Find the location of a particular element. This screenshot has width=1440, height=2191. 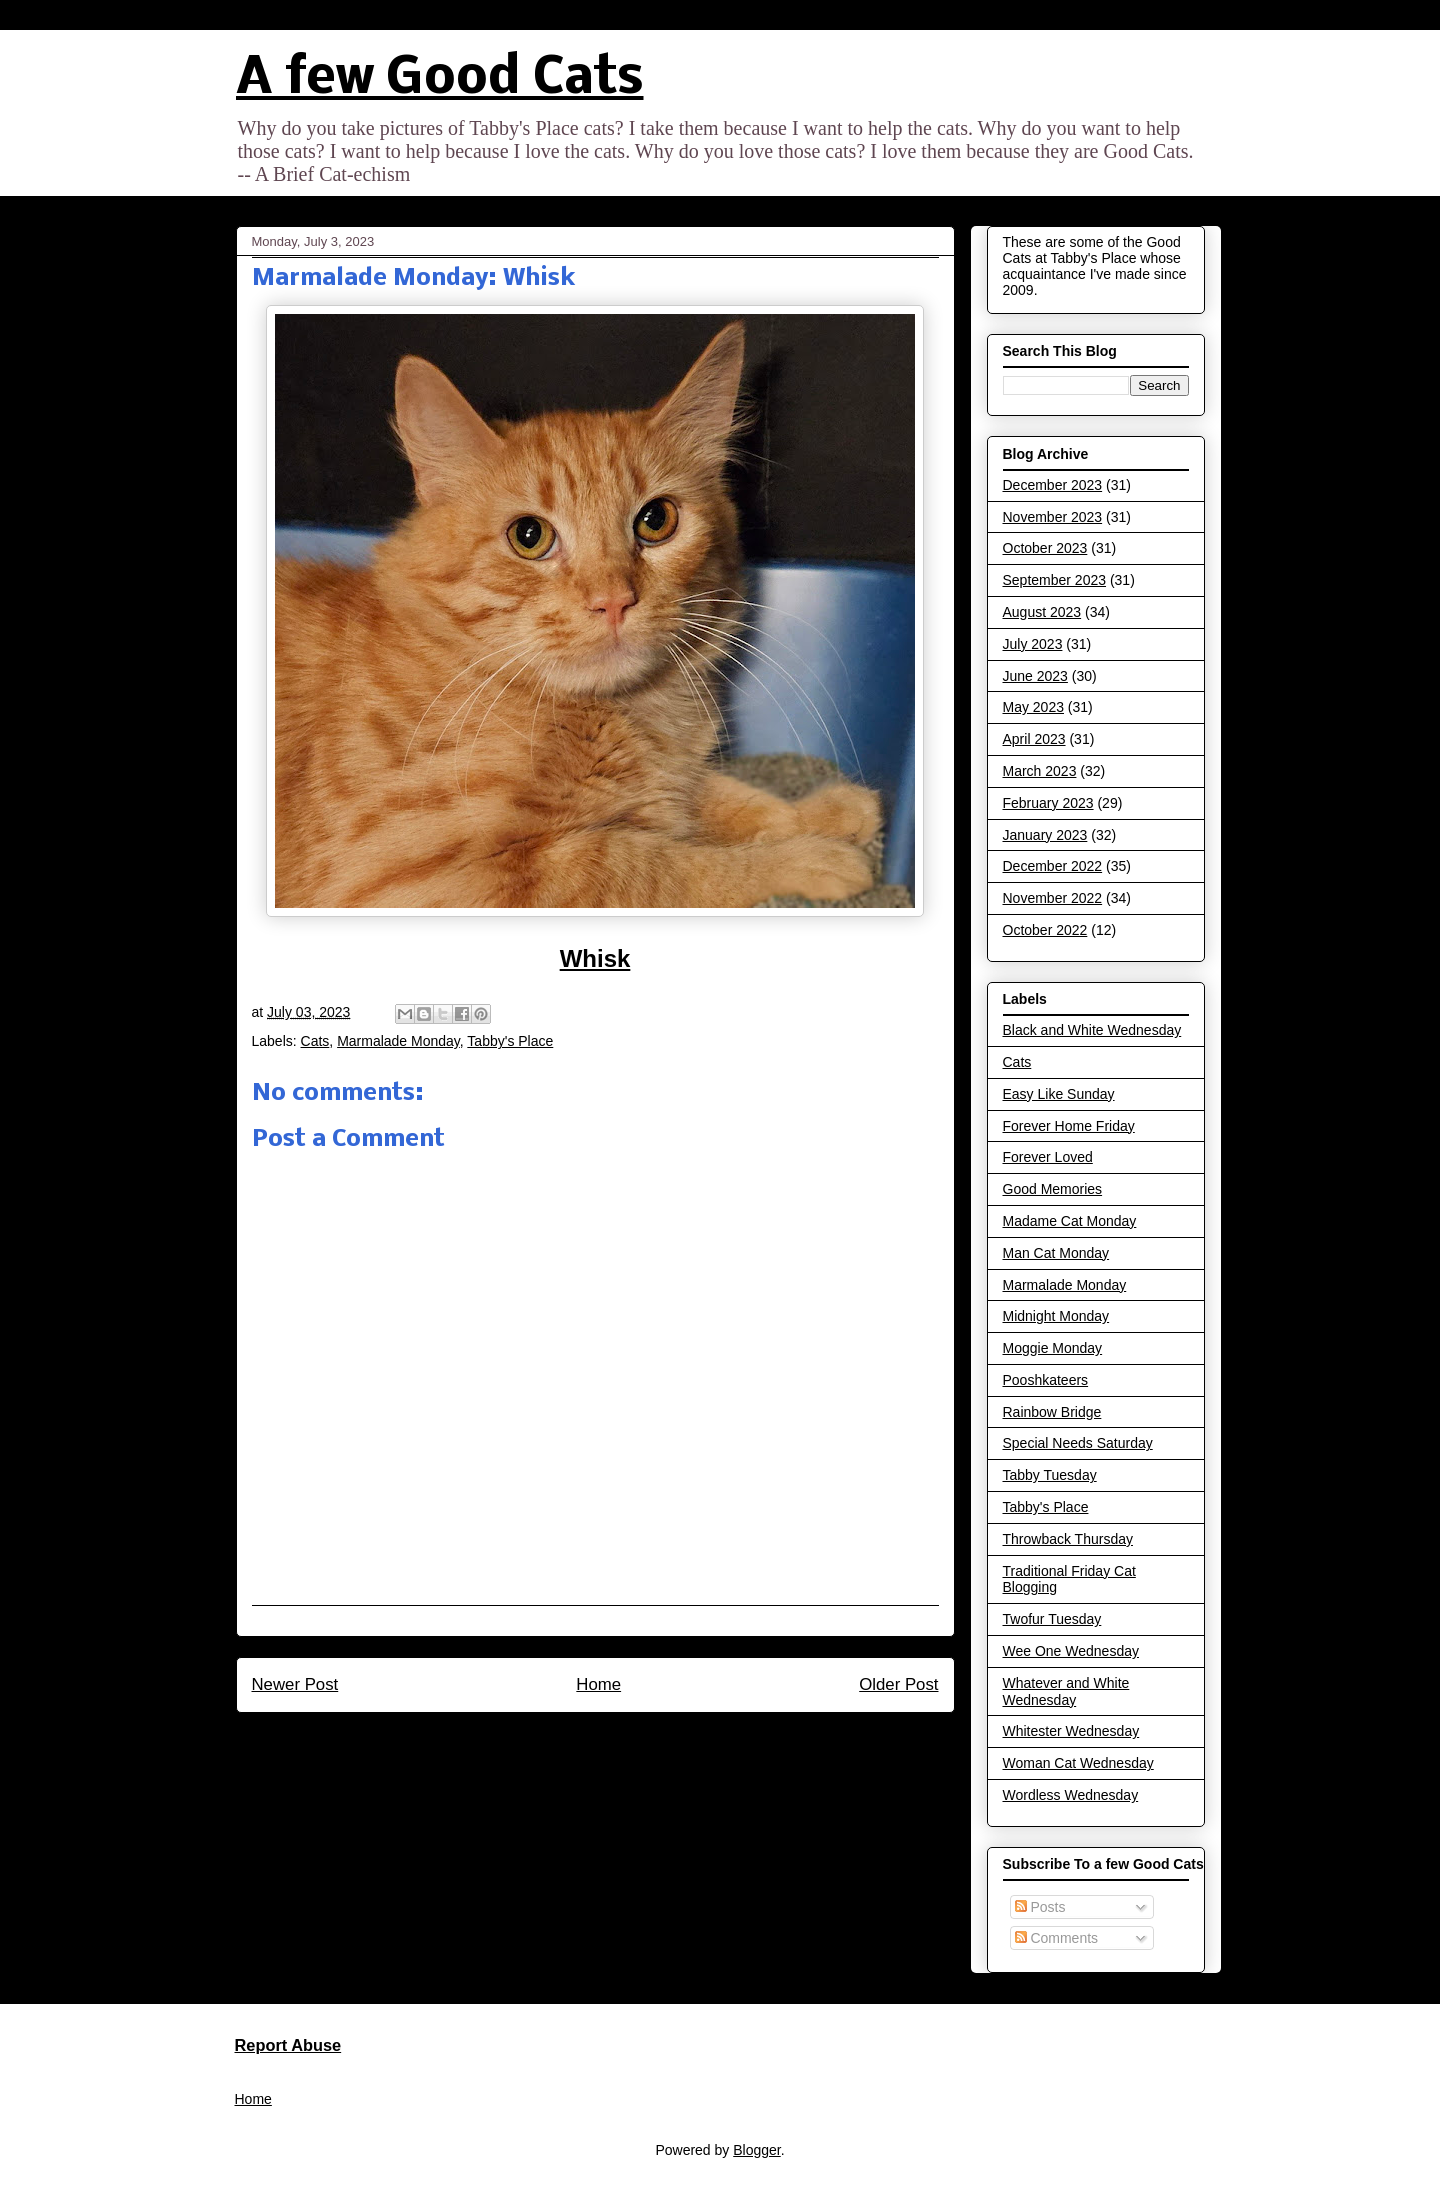

December 2022 is located at coordinates (1053, 866).